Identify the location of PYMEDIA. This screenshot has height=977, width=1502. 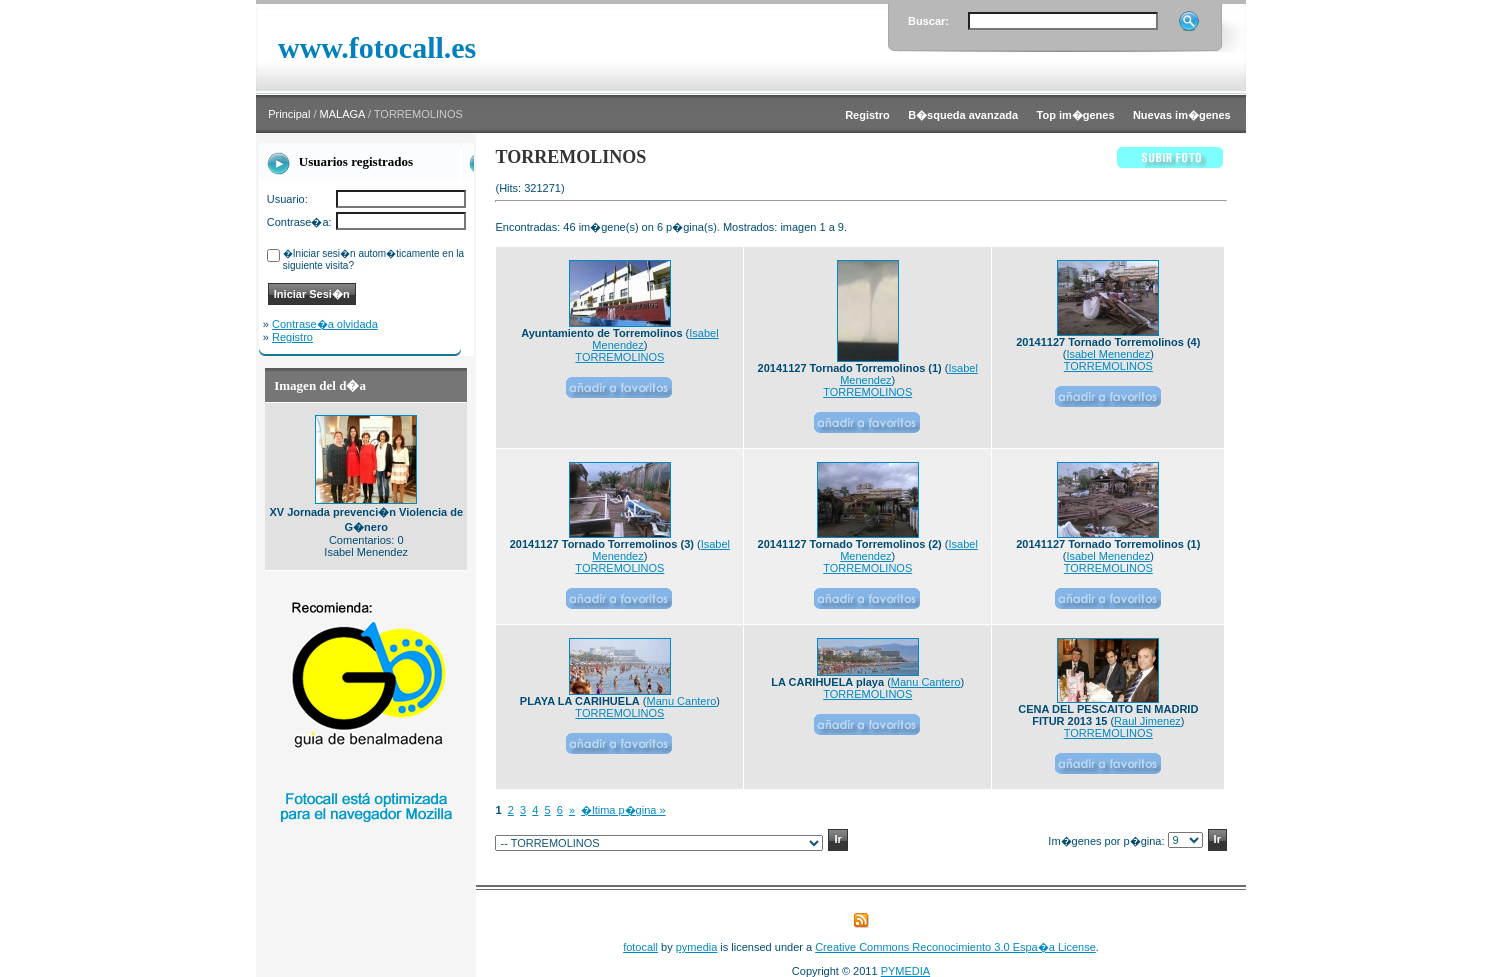
(906, 971).